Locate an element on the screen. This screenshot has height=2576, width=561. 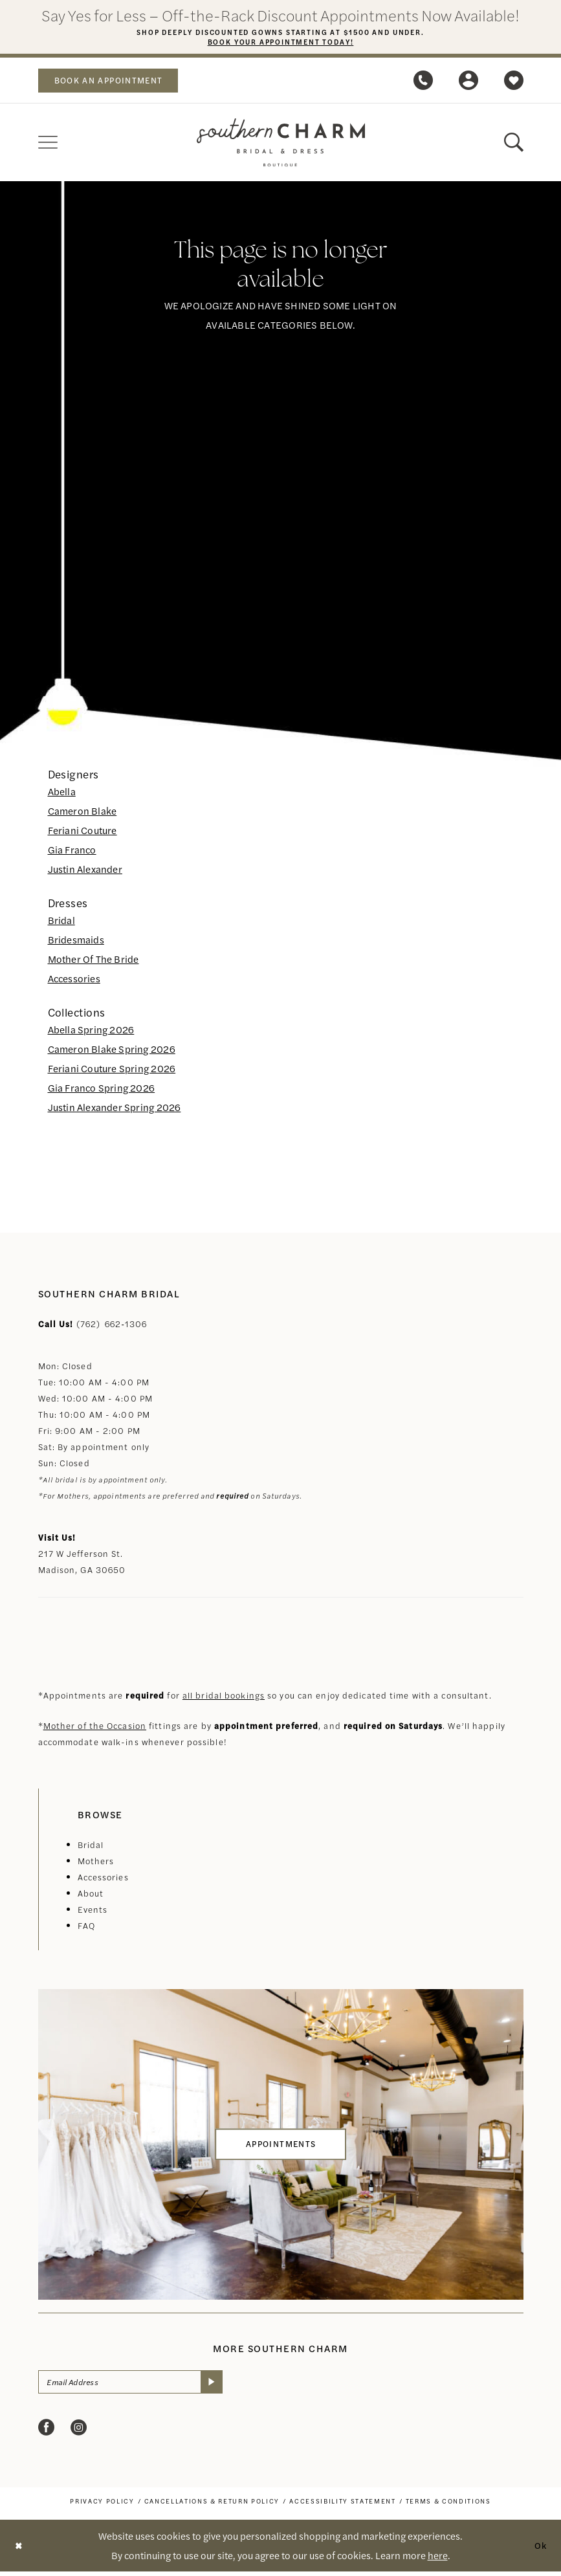
Abella Spring 2026 is located at coordinates (91, 1031).